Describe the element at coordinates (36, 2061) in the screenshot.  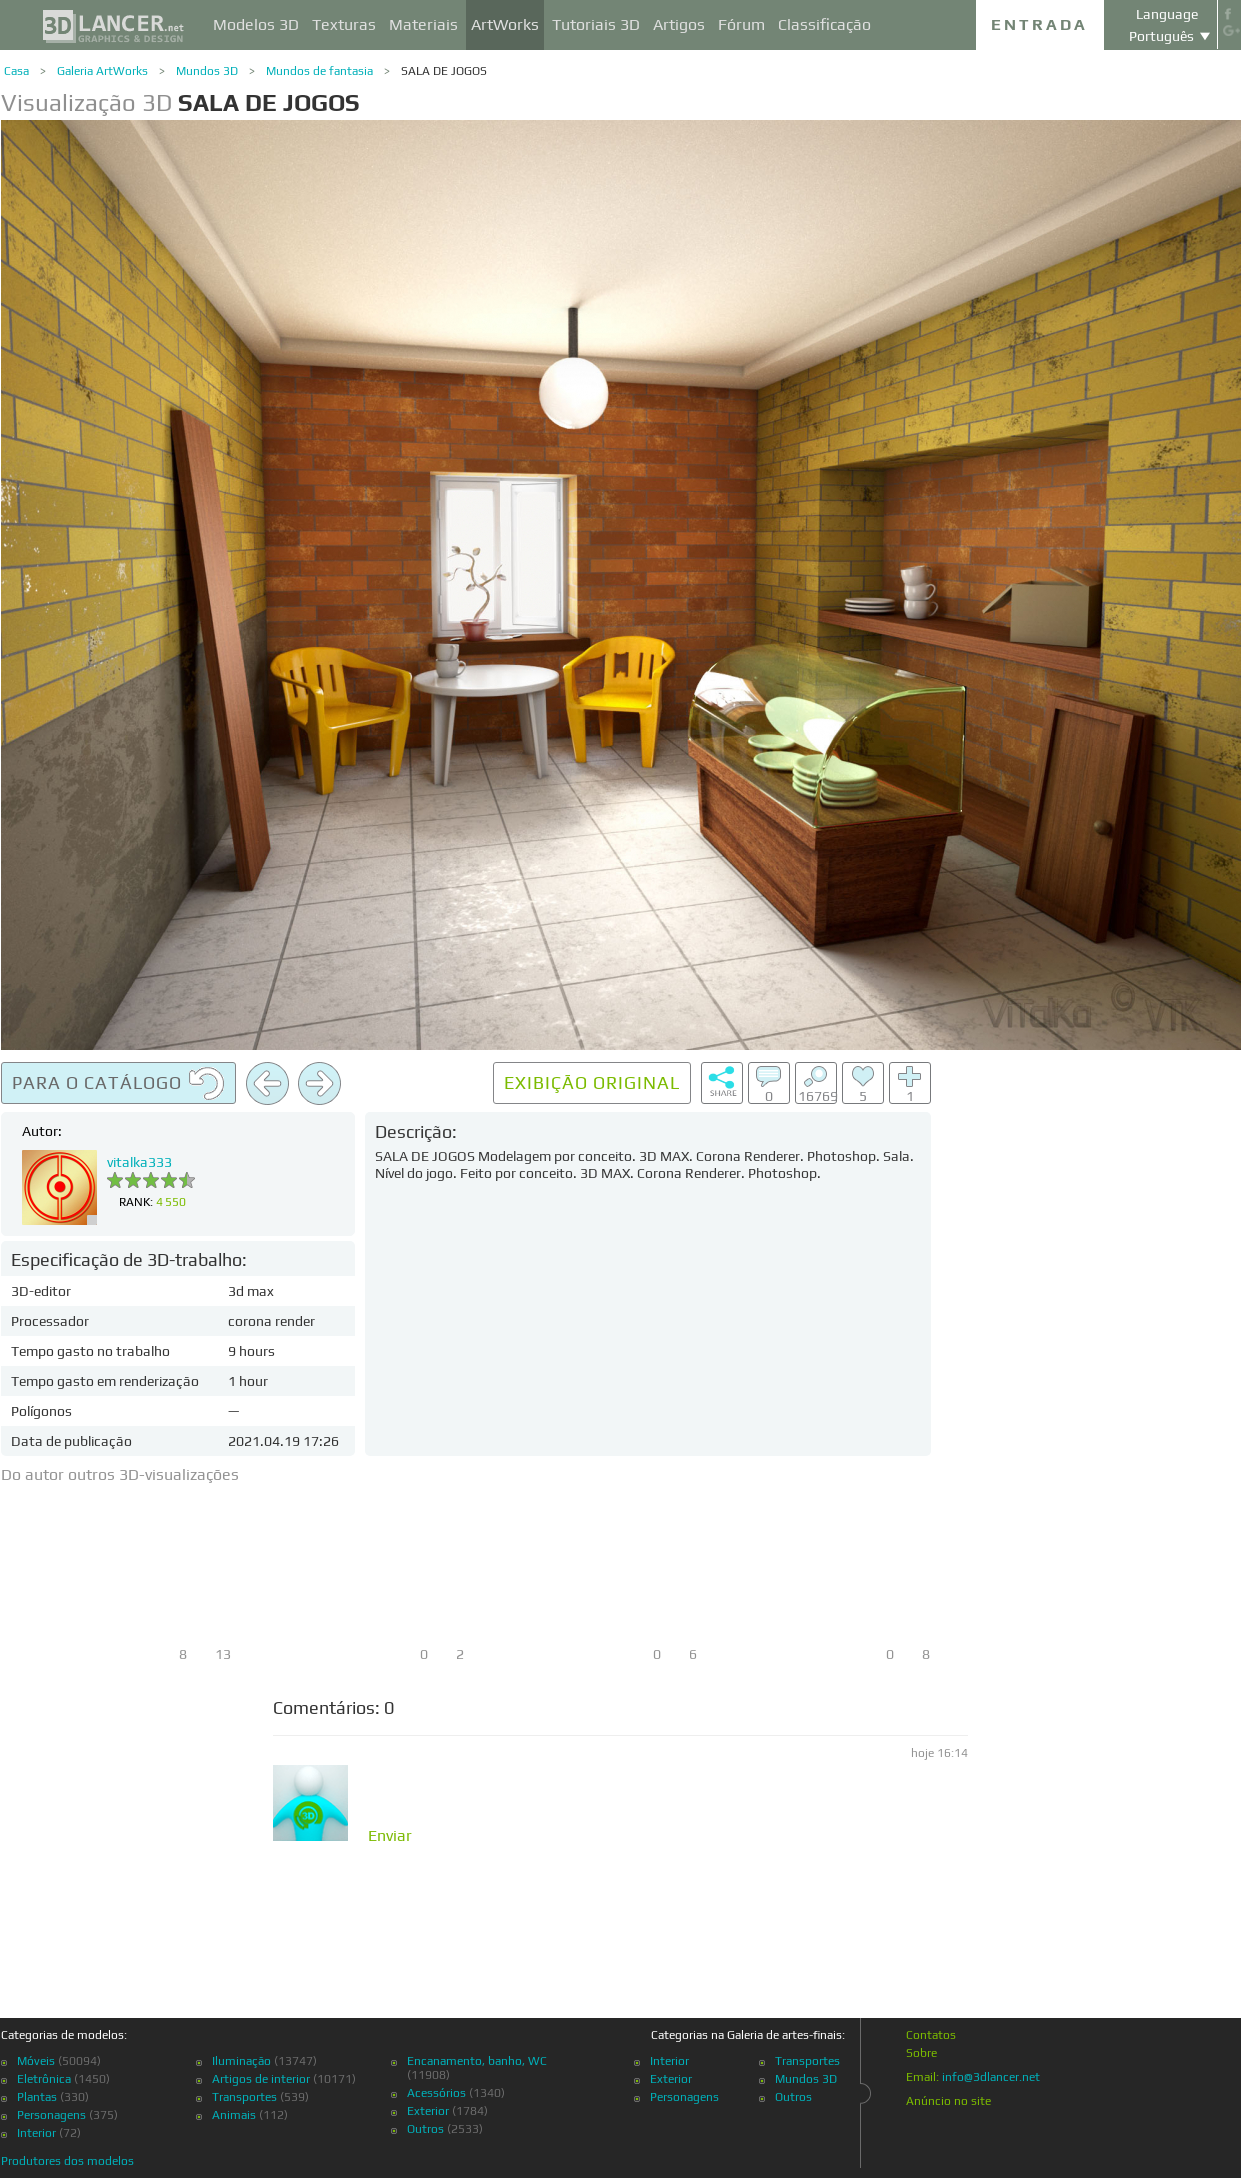
I see `Móveis` at that location.